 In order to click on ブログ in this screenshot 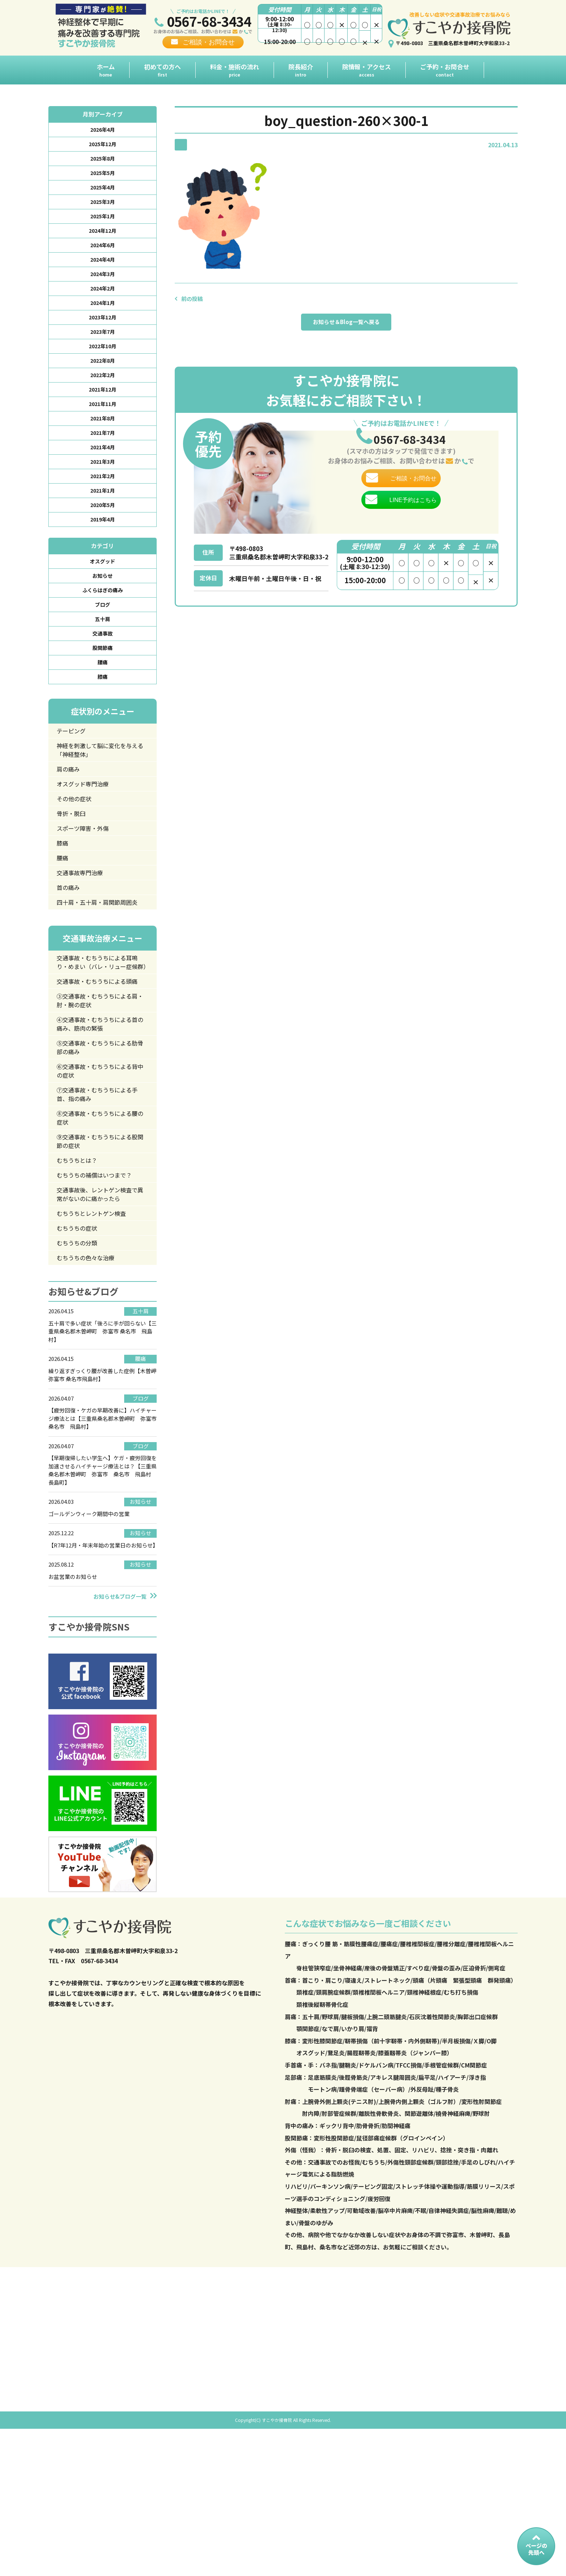, I will do `click(102, 638)`.